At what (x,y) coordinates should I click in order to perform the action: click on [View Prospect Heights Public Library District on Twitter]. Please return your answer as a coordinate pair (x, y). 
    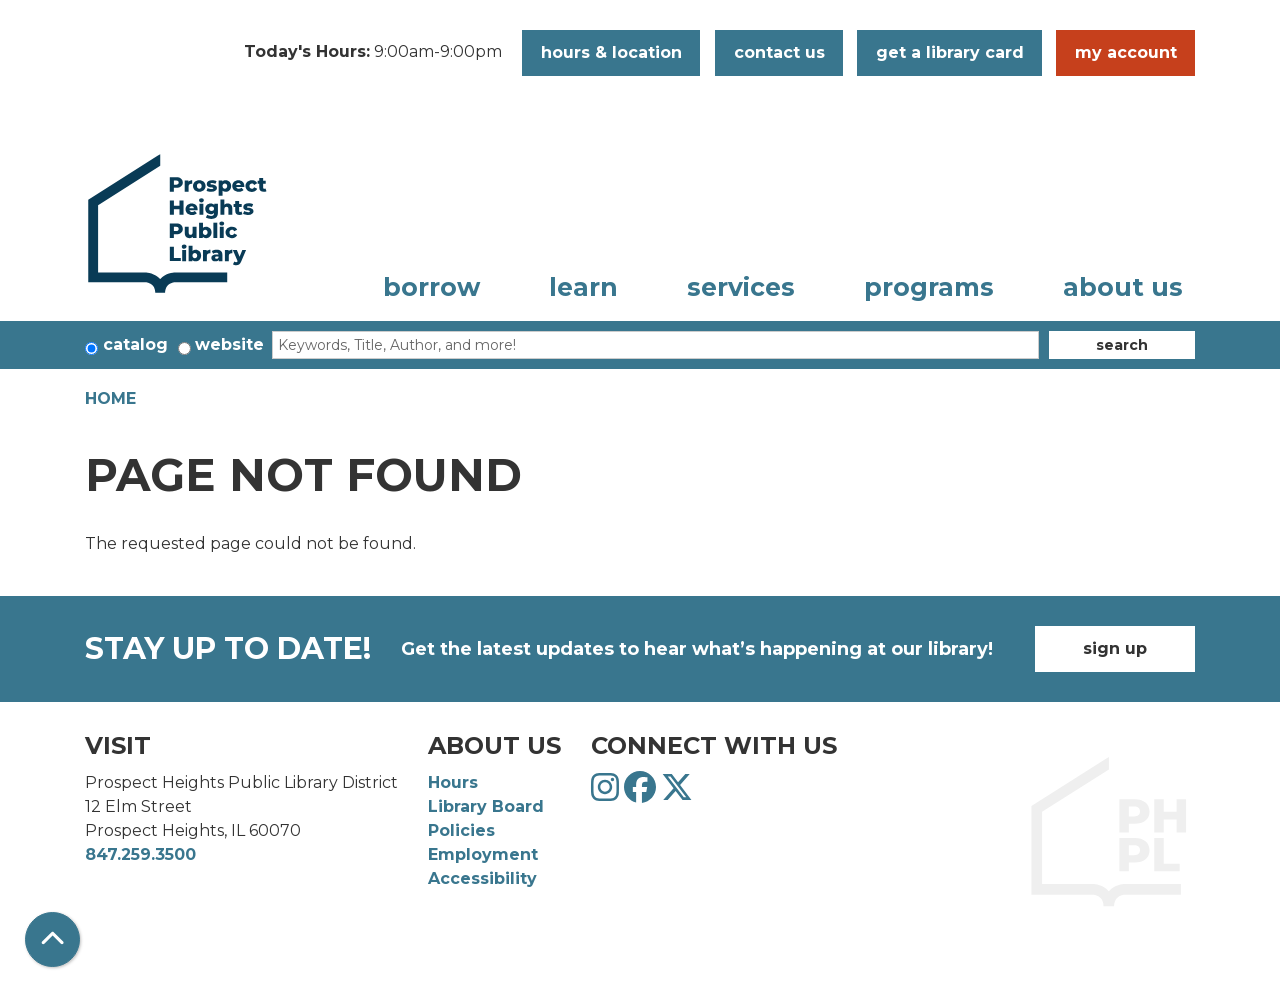
    Looking at the image, I should click on (677, 793).